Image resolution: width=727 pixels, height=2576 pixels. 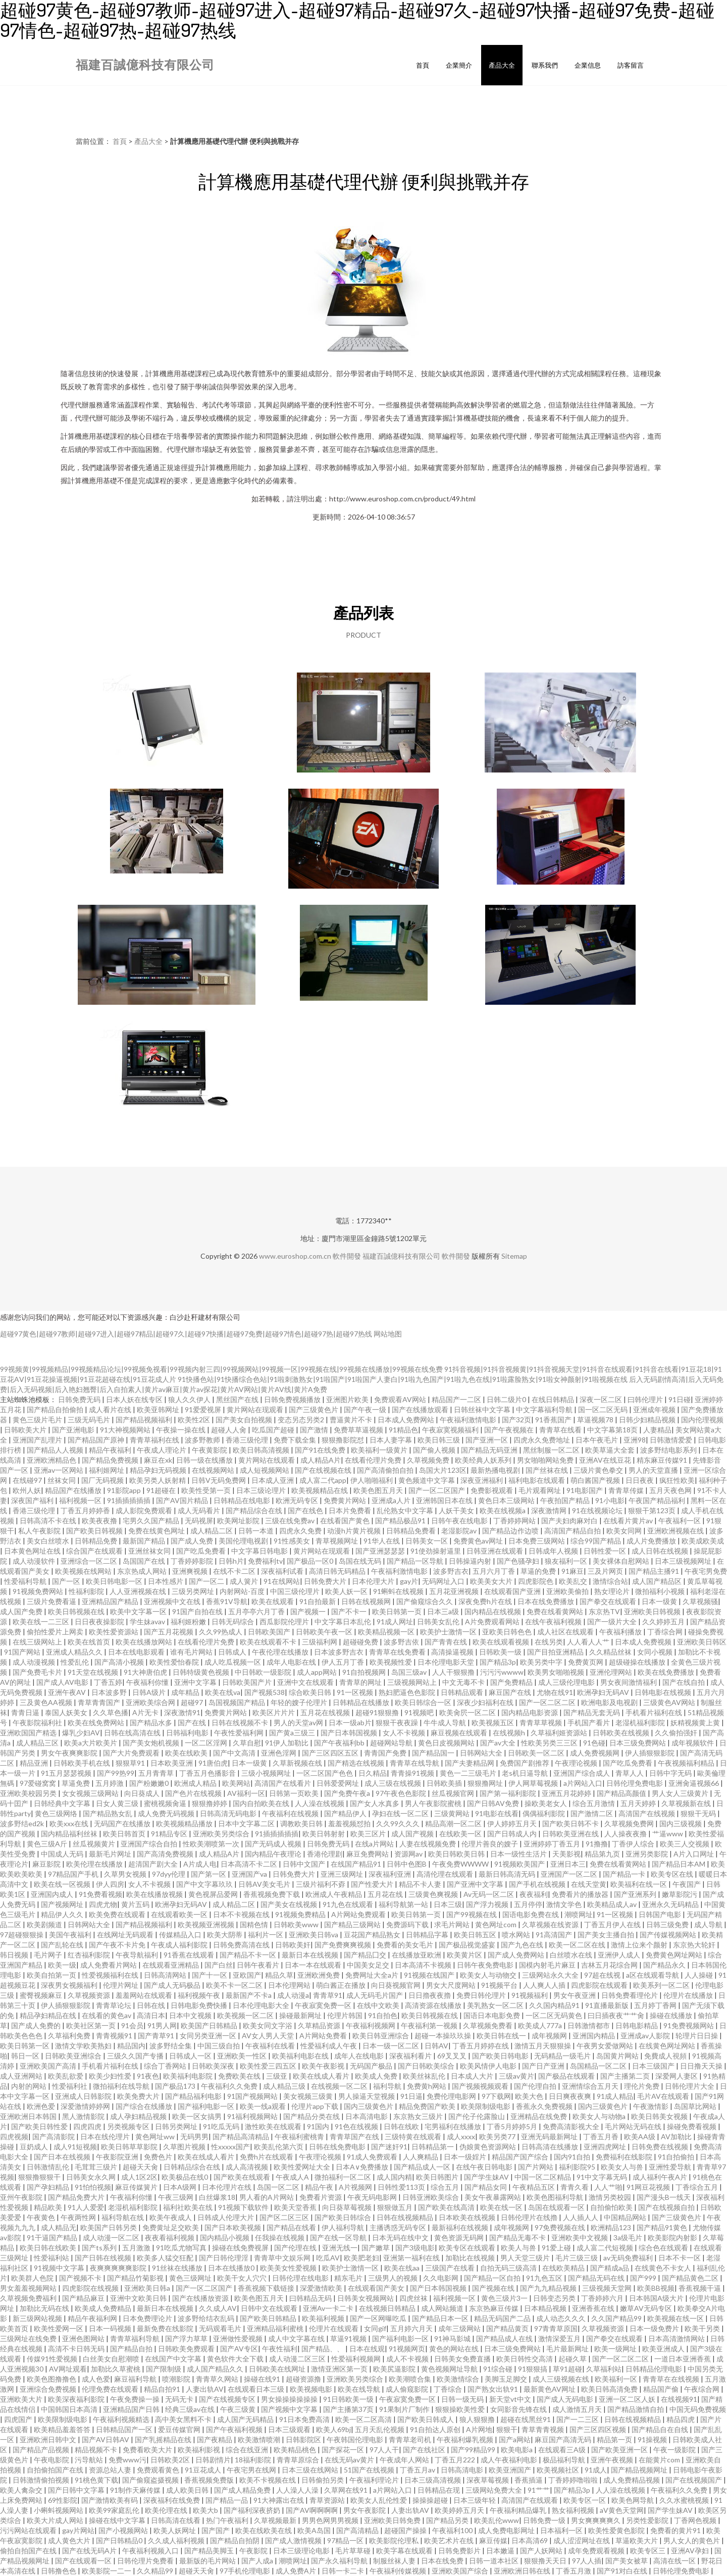 What do you see at coordinates (53, 2237) in the screenshot?
I see `91干逼国产精品` at bounding box center [53, 2237].